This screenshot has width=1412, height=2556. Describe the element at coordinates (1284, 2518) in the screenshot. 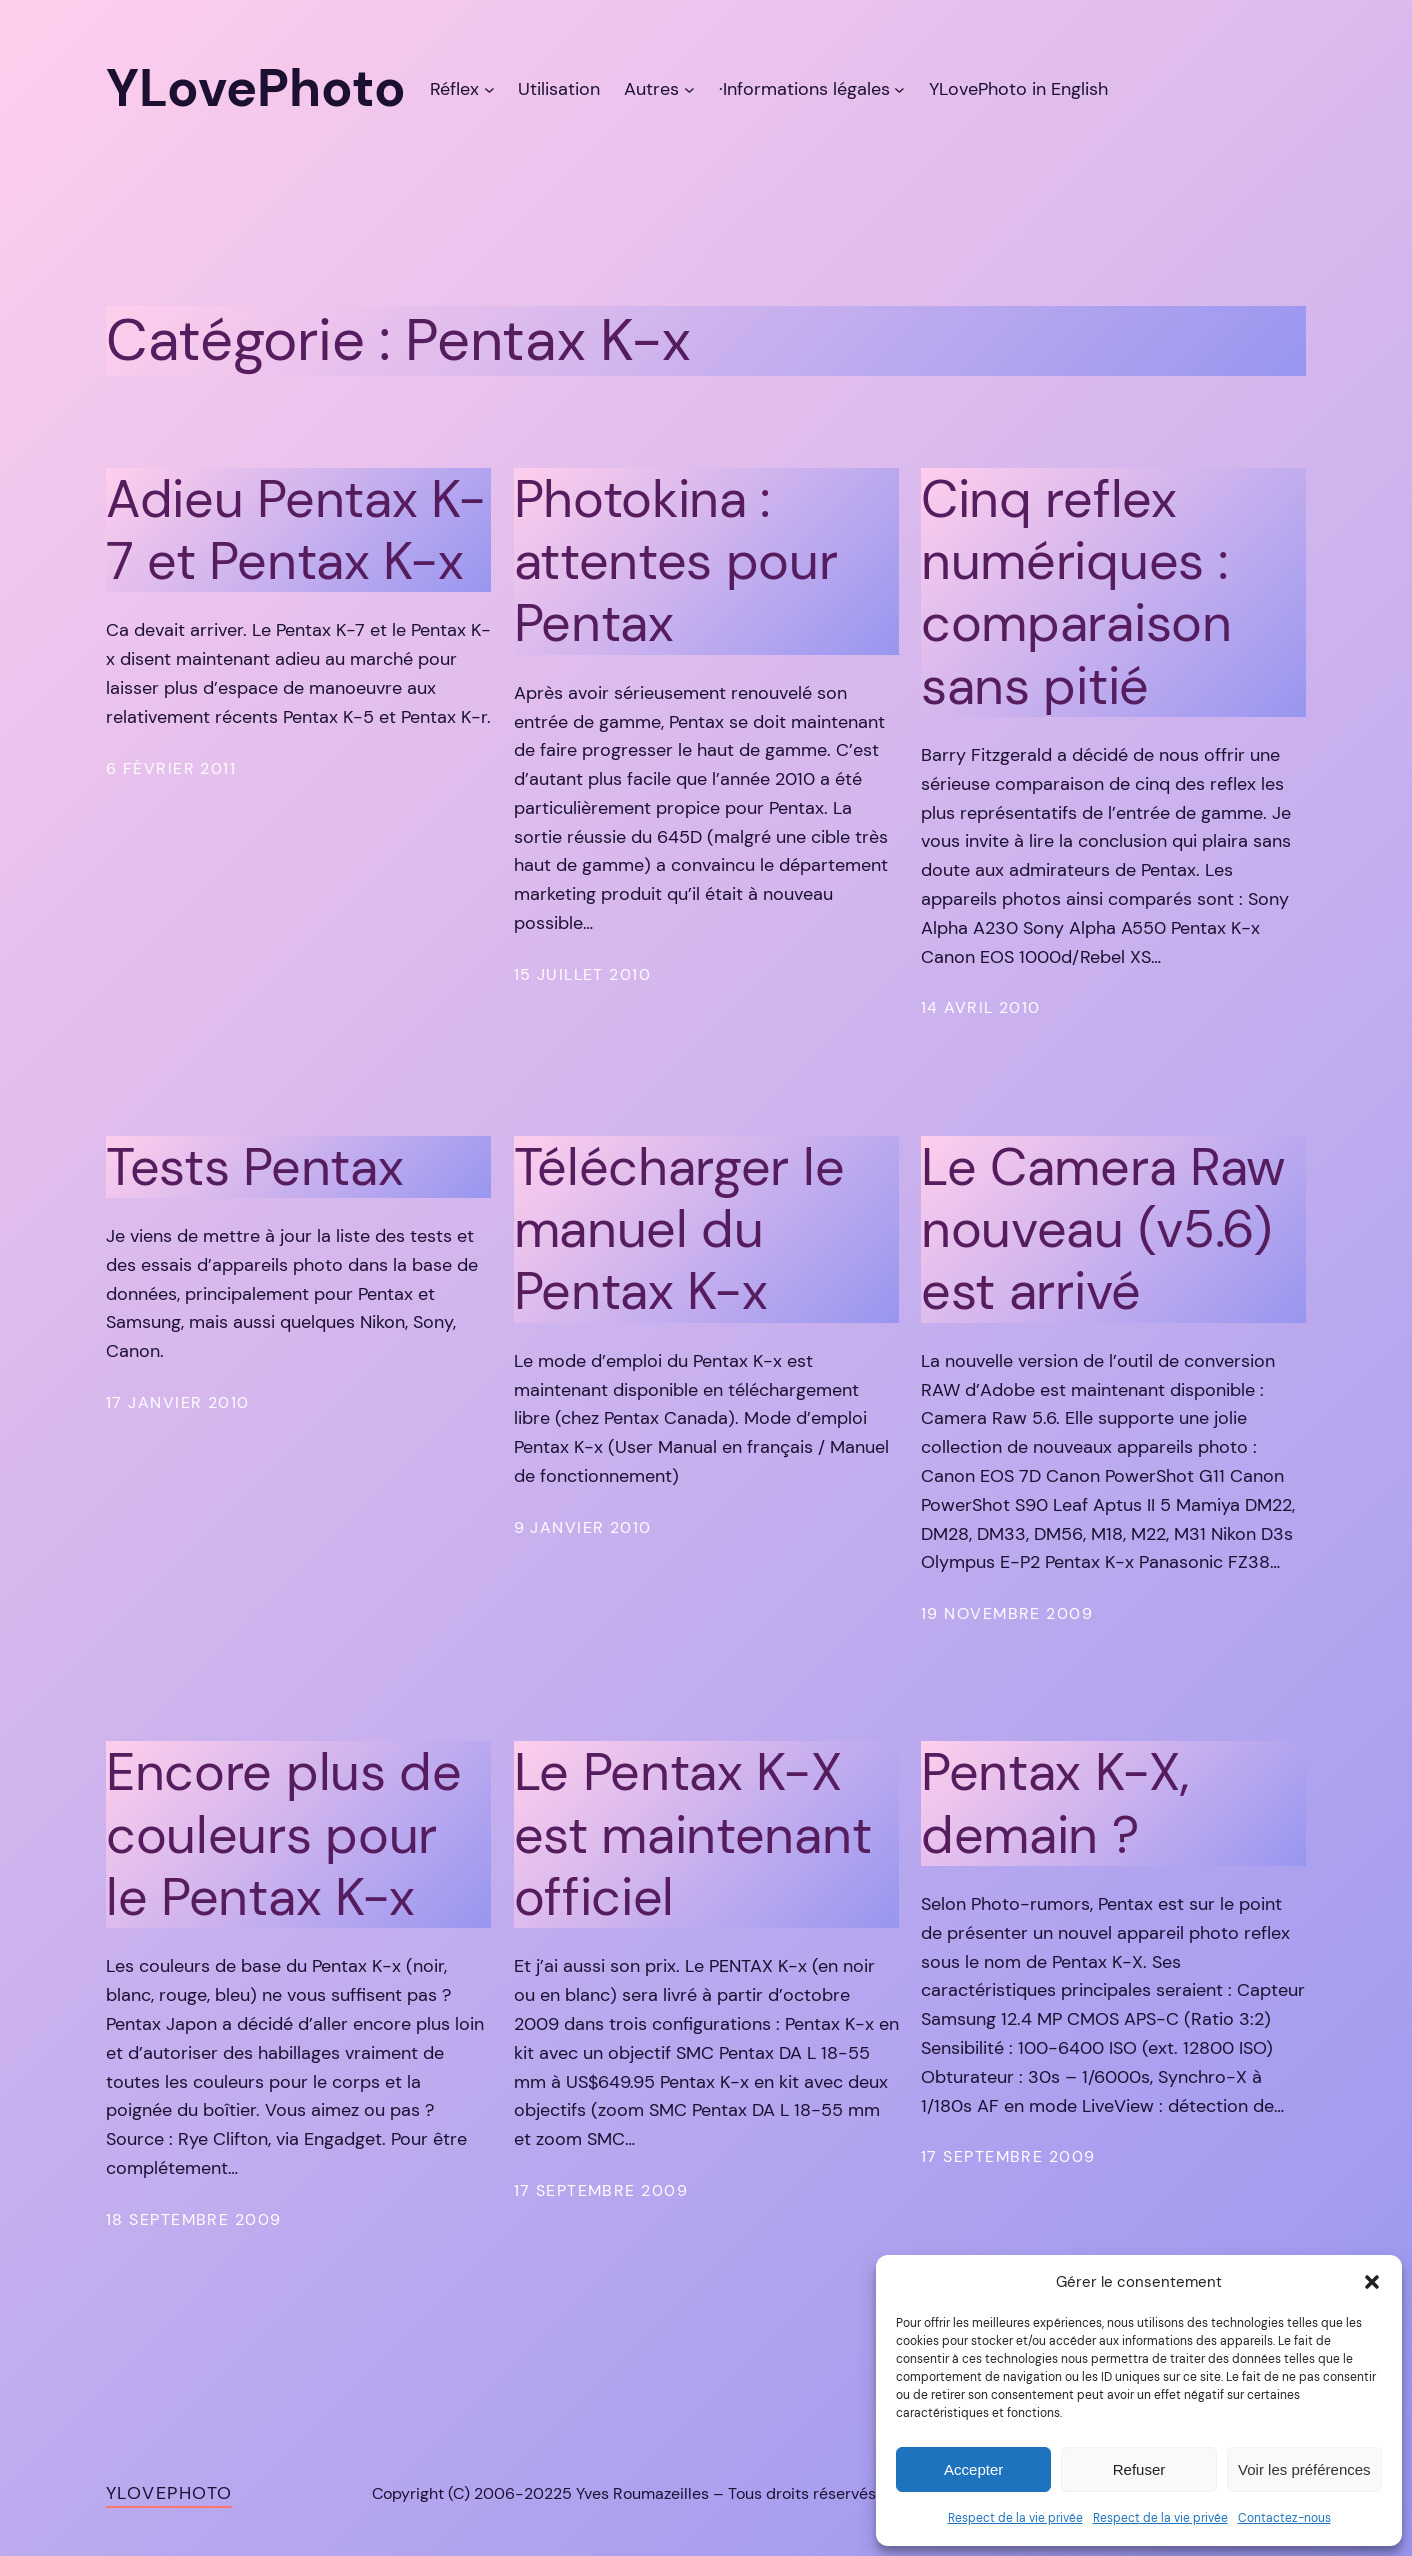

I see `Contactez-nous` at that location.